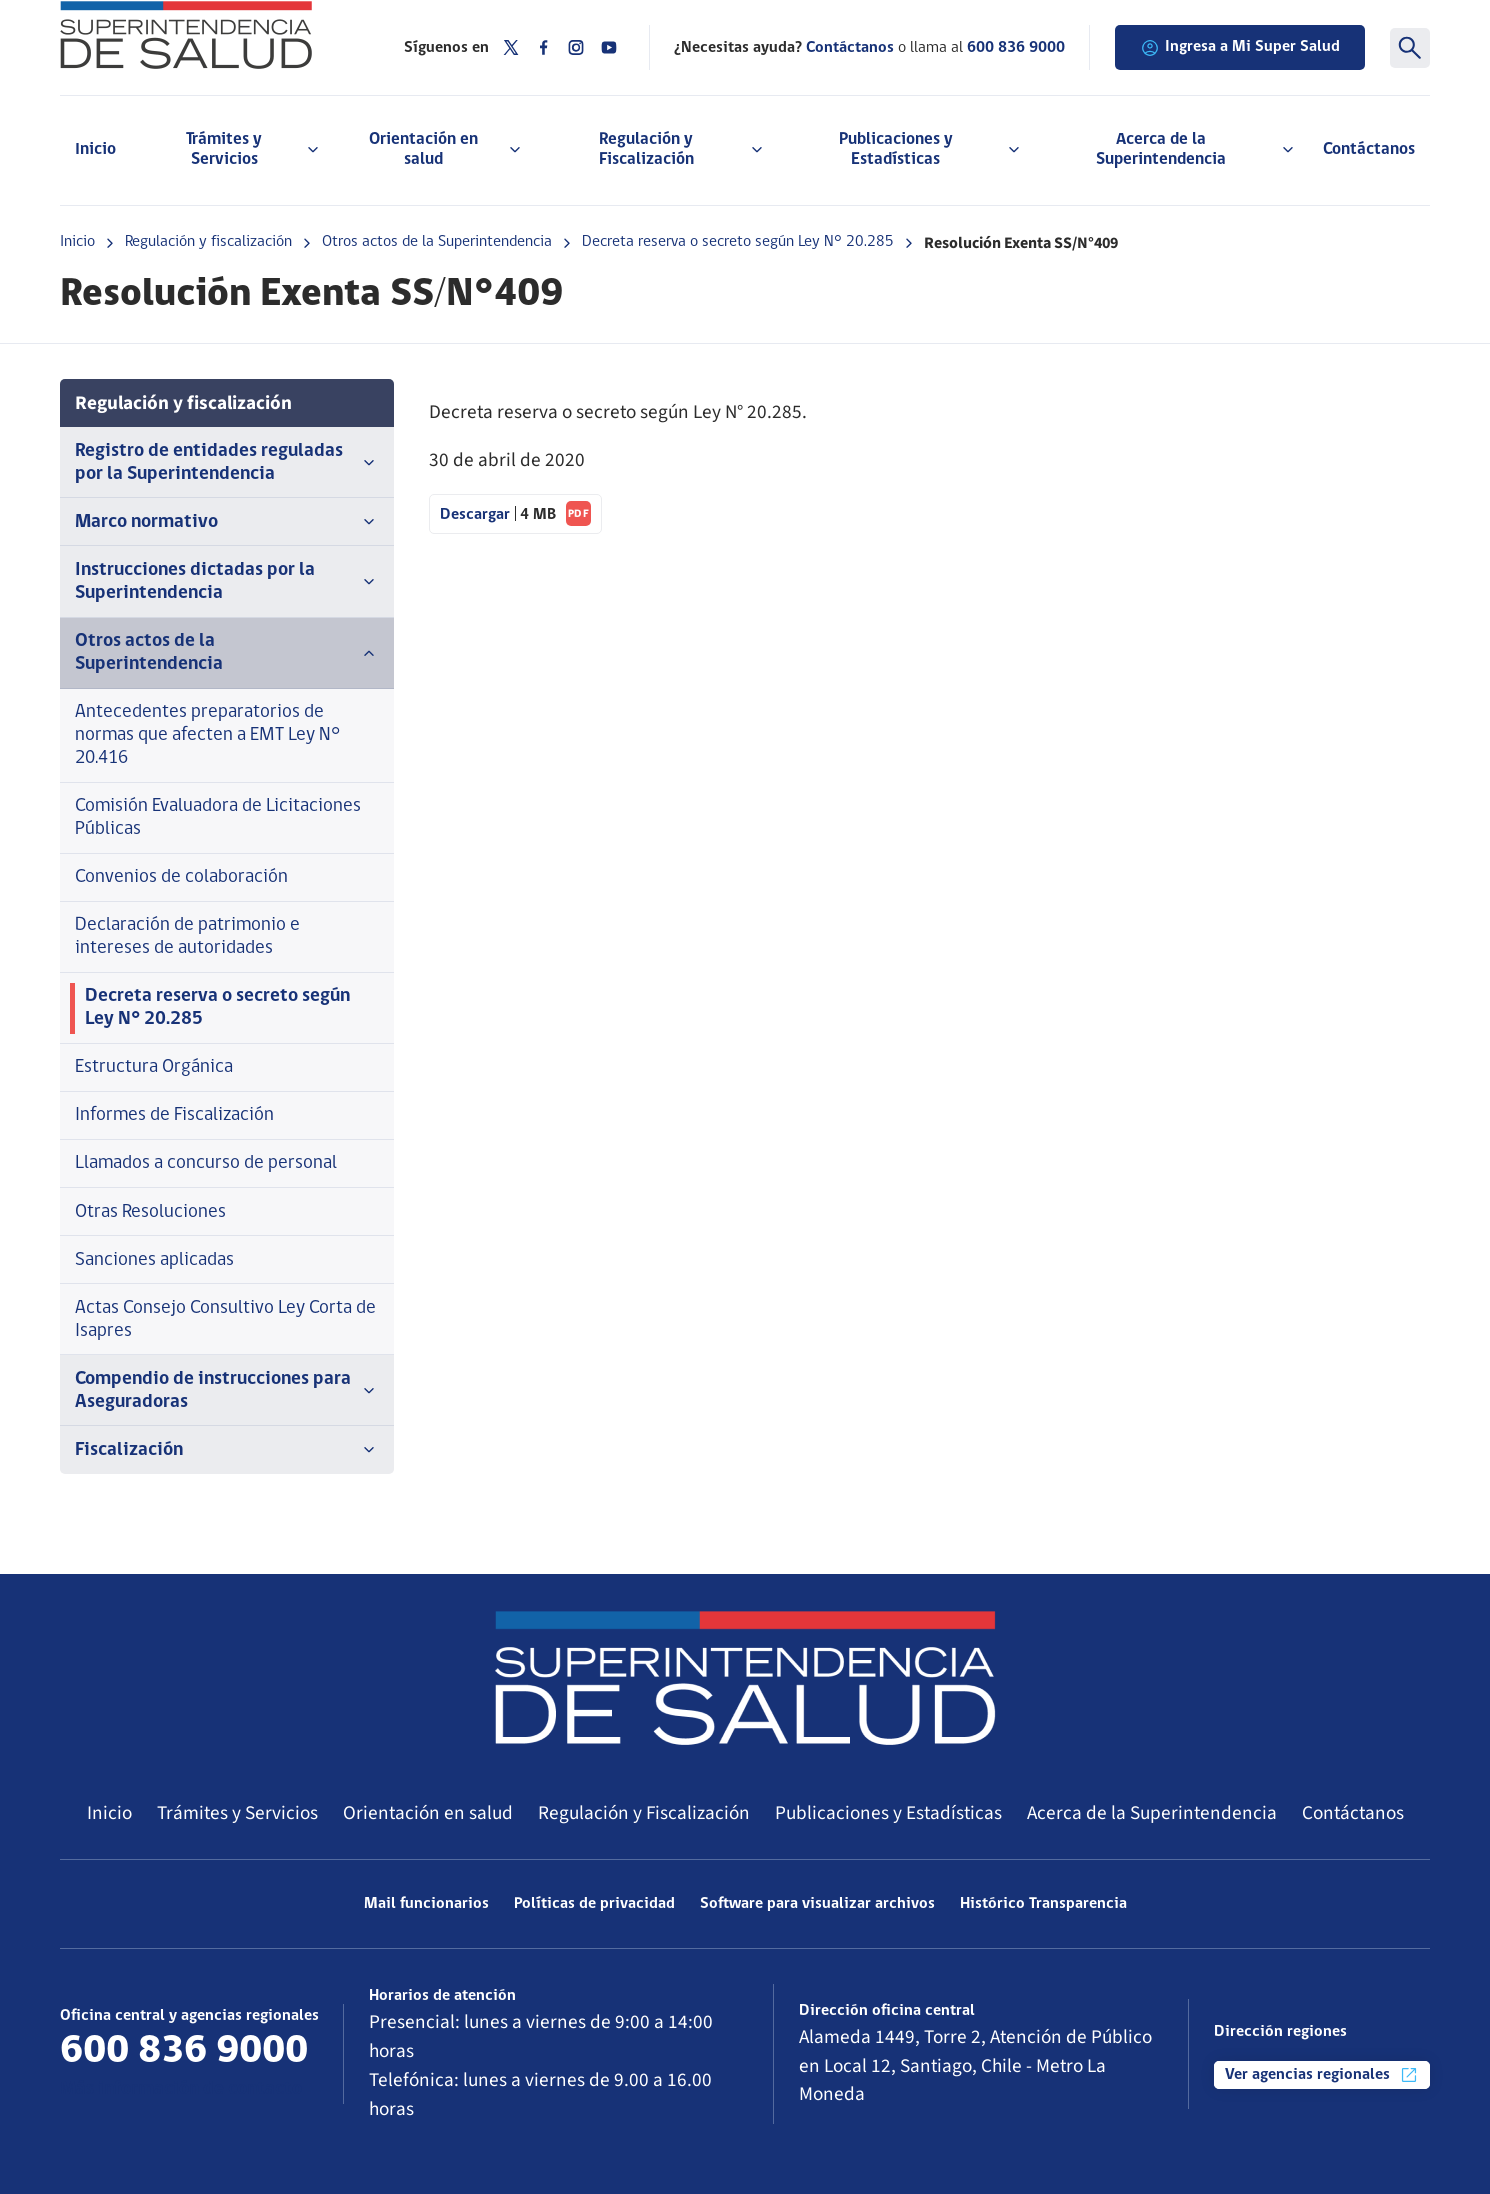  Describe the element at coordinates (225, 1320) in the screenshot. I see `Actas Consejo Consultivo Ley Corta de Isapres` at that location.